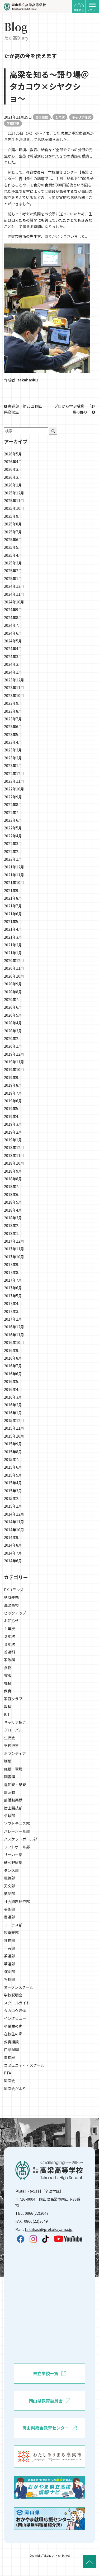 The image size is (99, 2576). I want to click on 2019年1月, so click(13, 1139).